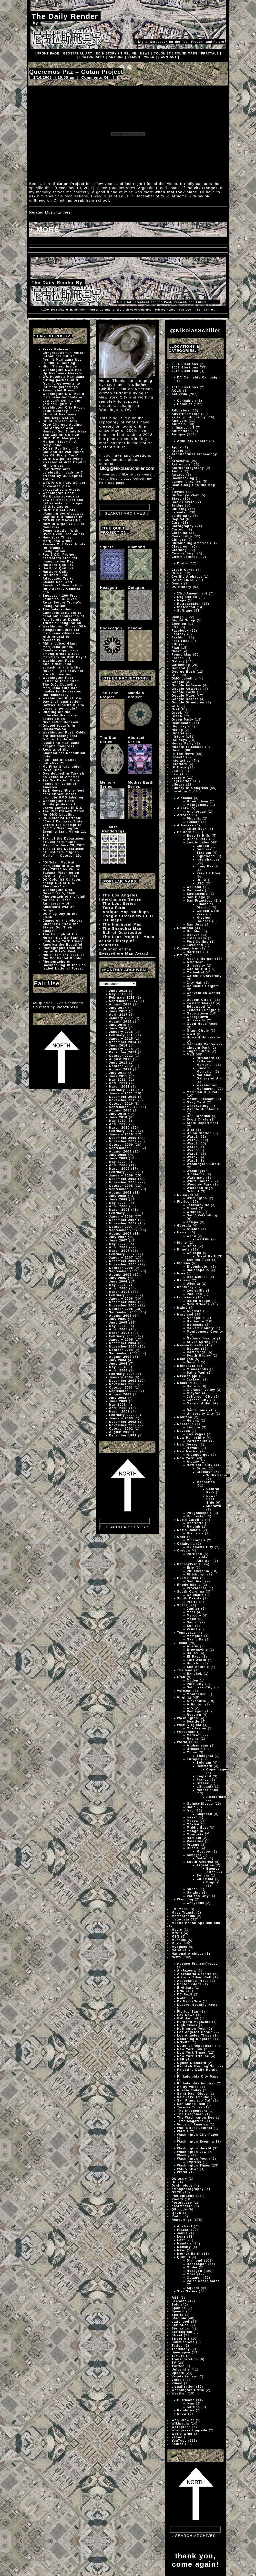  What do you see at coordinates (175, 675) in the screenshot?
I see `GIS` at bounding box center [175, 675].